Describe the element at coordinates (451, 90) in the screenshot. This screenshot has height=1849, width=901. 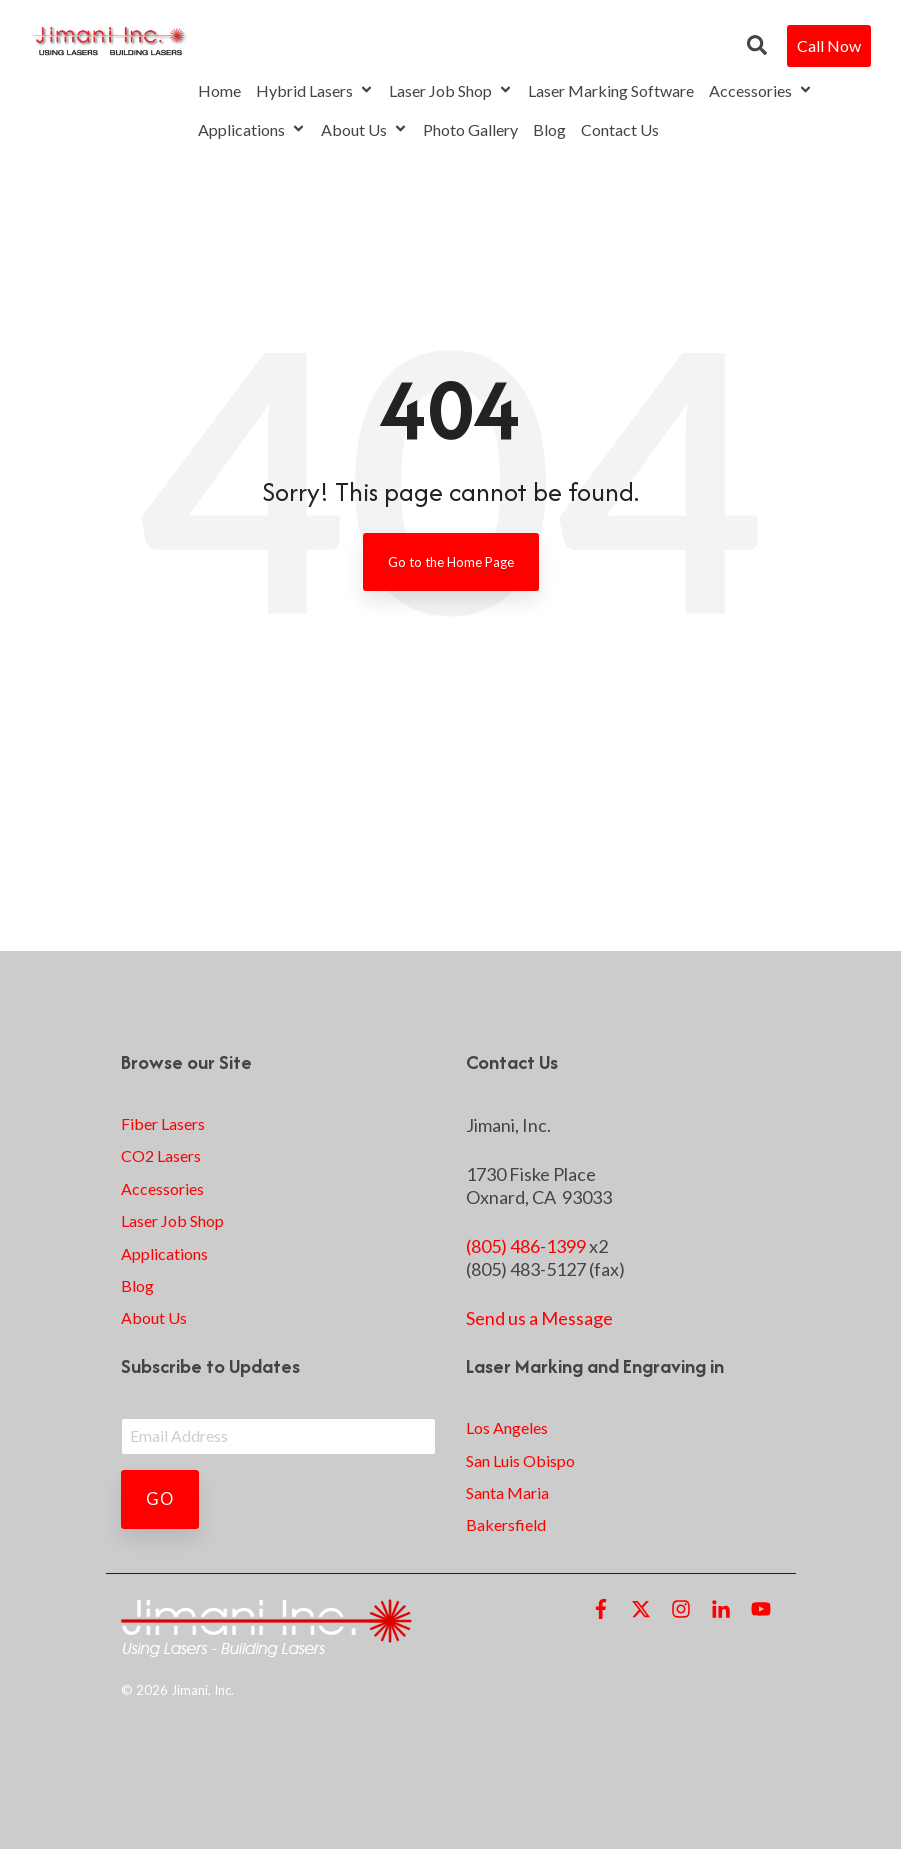
I see `Laser Job Shop` at that location.